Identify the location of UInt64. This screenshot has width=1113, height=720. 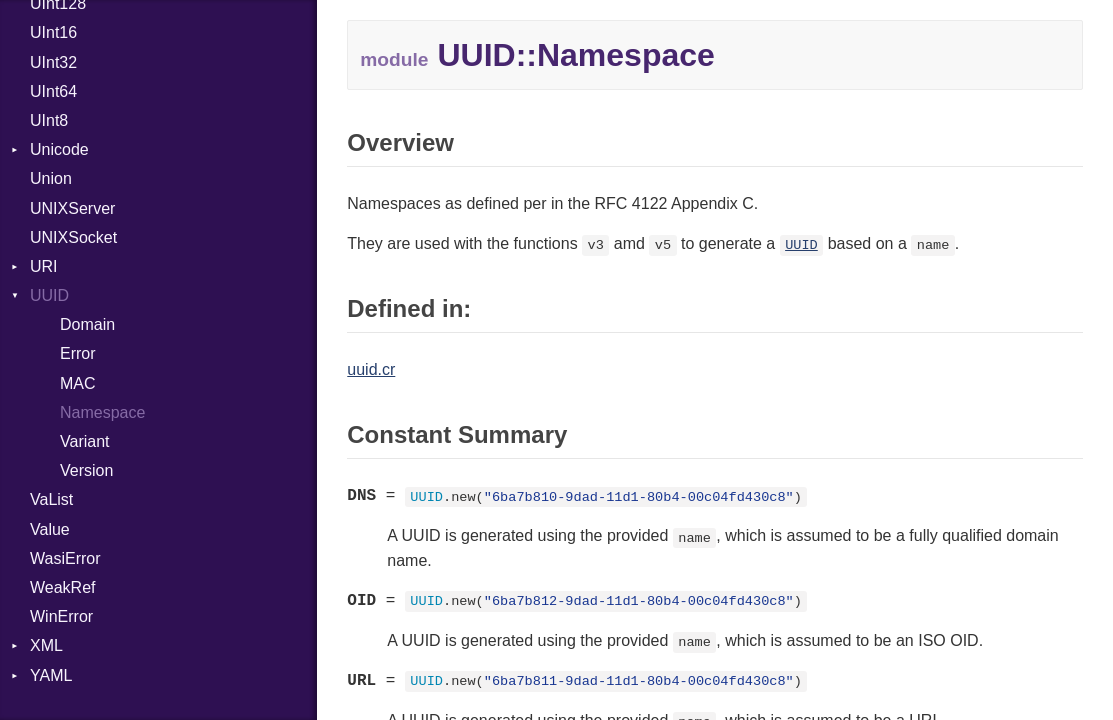
(53, 91).